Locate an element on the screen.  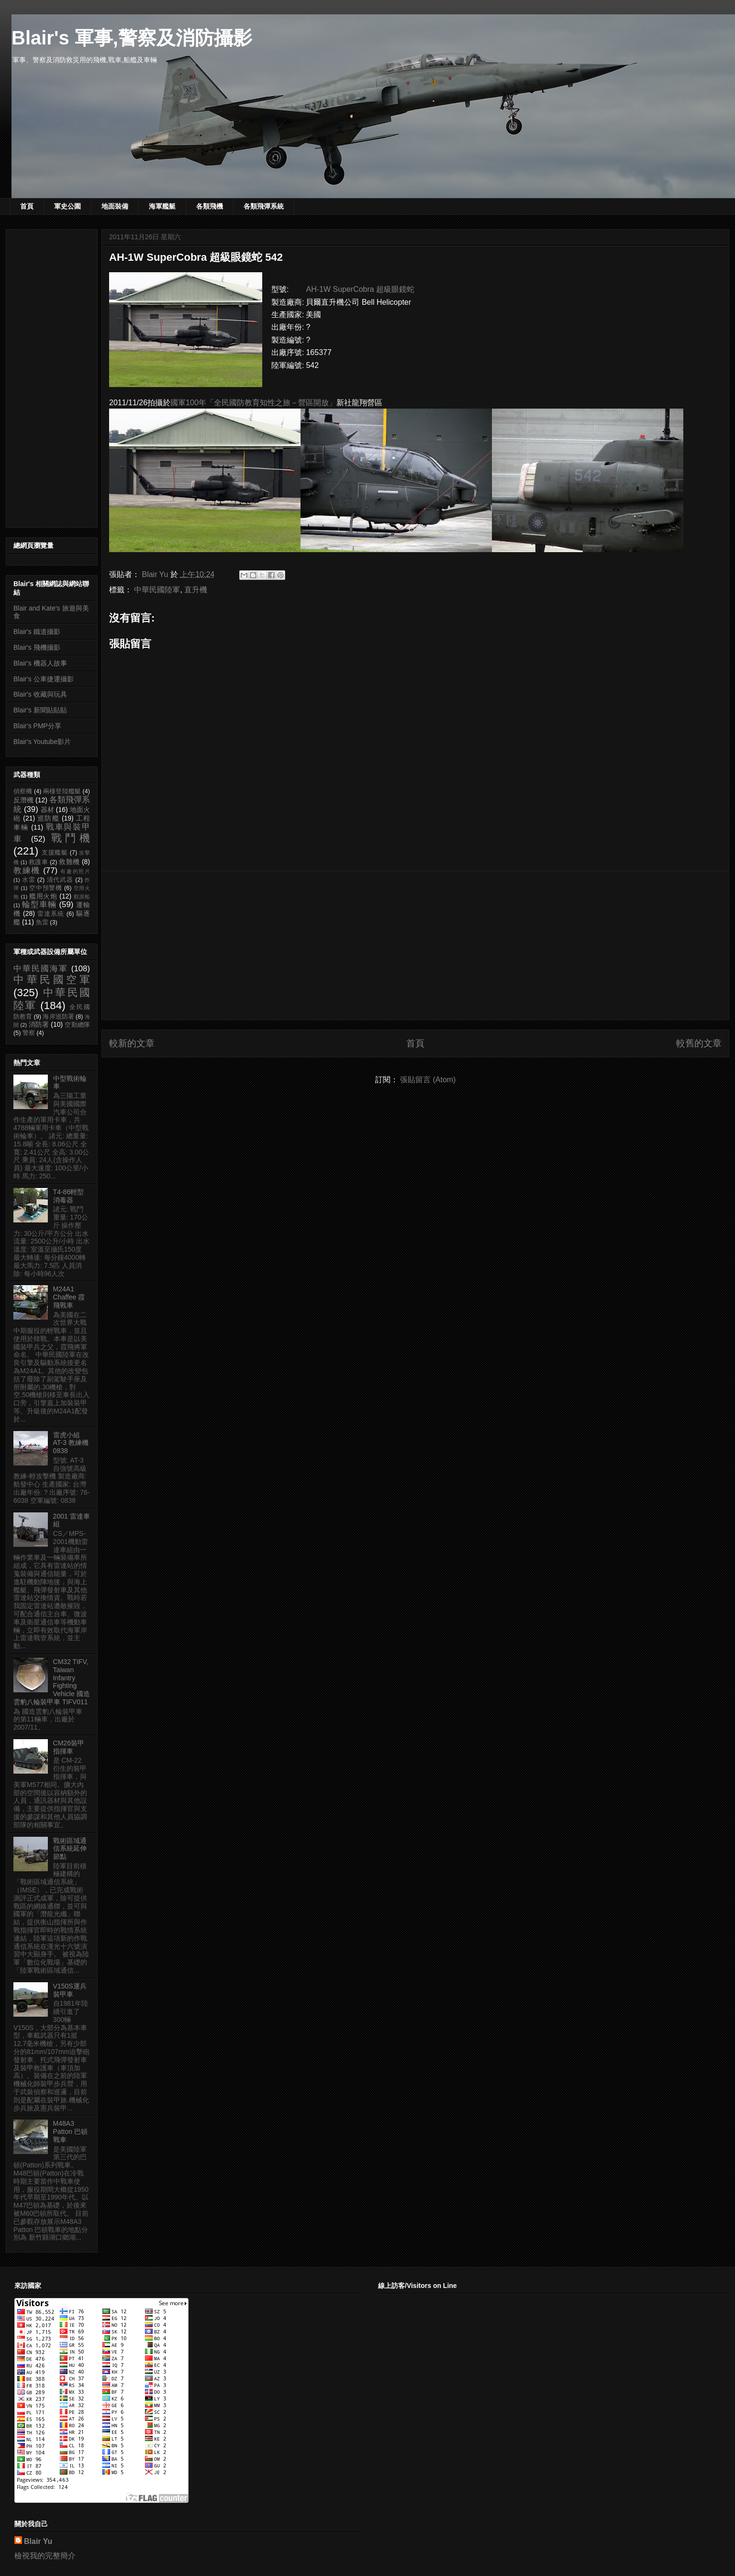
M24A1 Chaffee 霞飛戰車 is located at coordinates (69, 1297).